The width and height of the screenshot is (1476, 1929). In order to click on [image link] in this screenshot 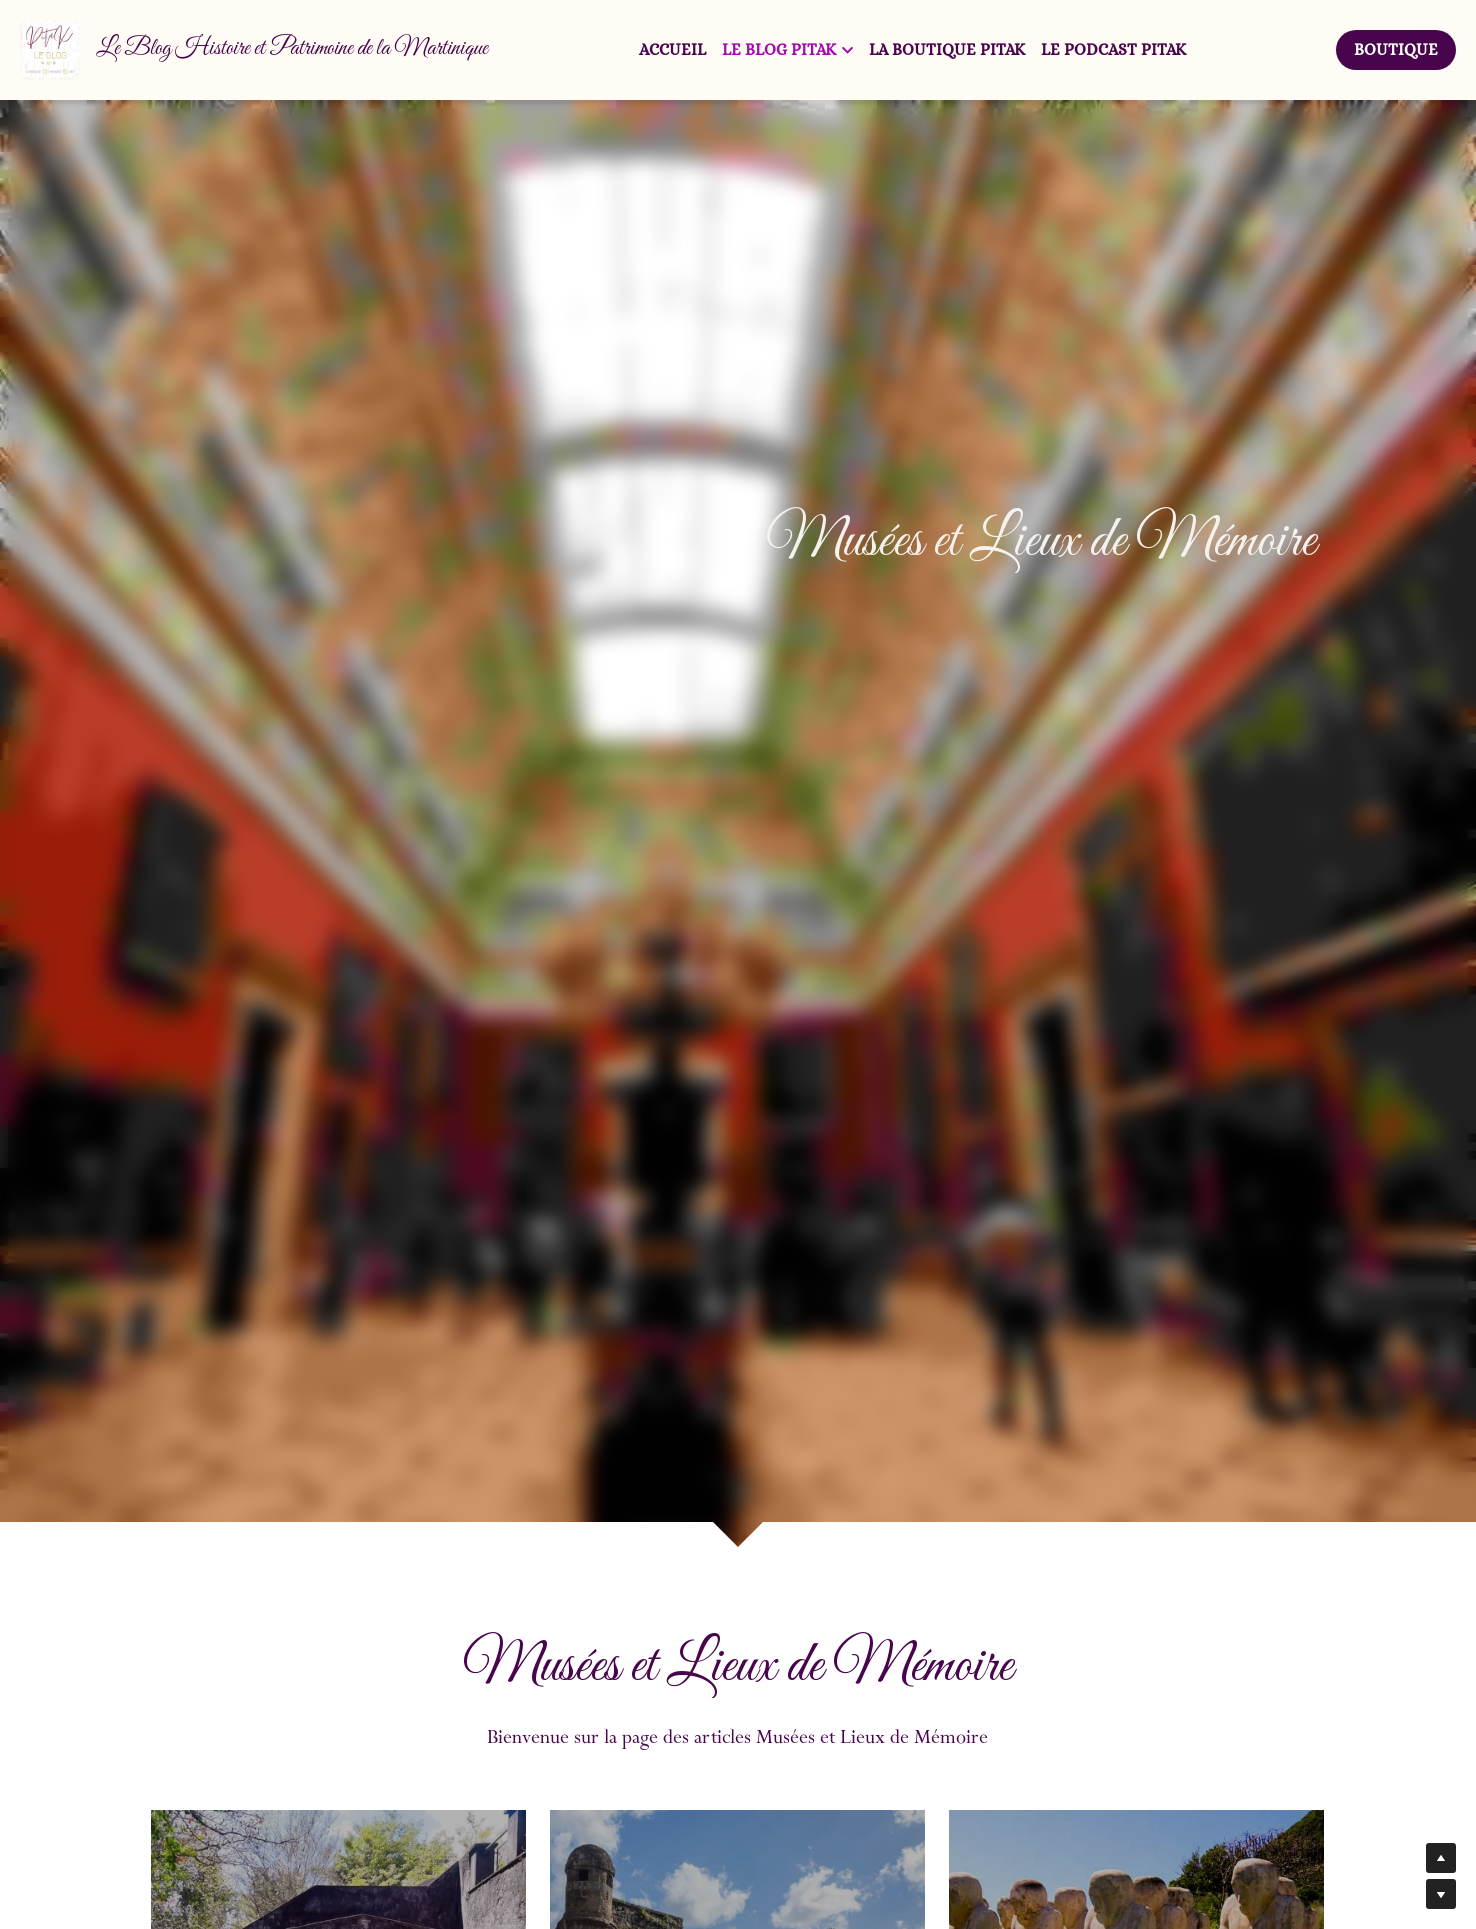, I will do `click(50, 48)`.